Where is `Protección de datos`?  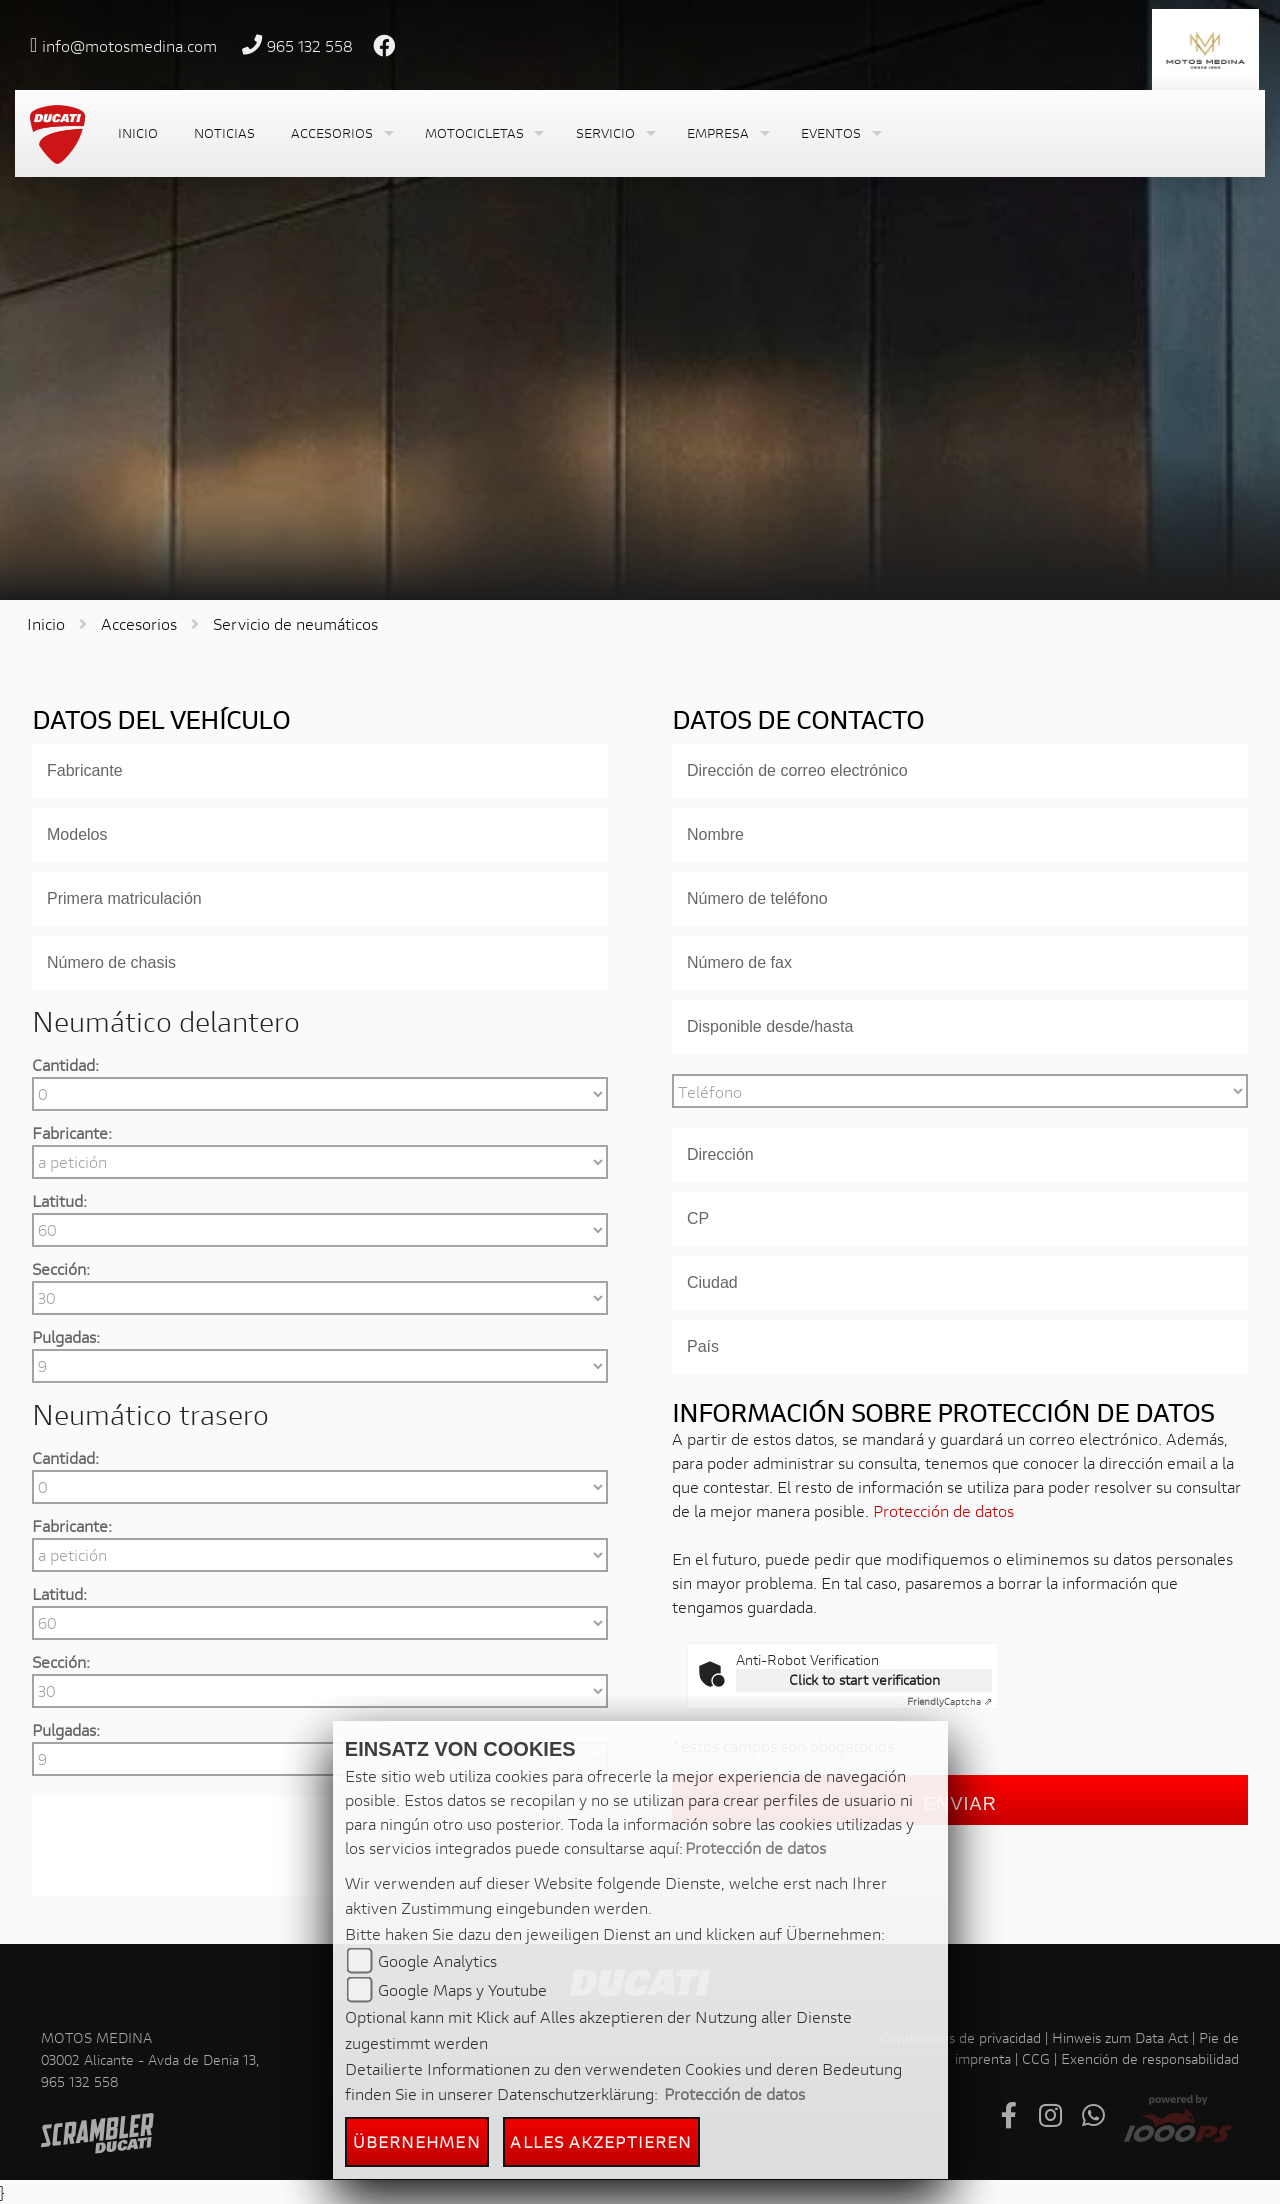 Protección de datos is located at coordinates (943, 1510).